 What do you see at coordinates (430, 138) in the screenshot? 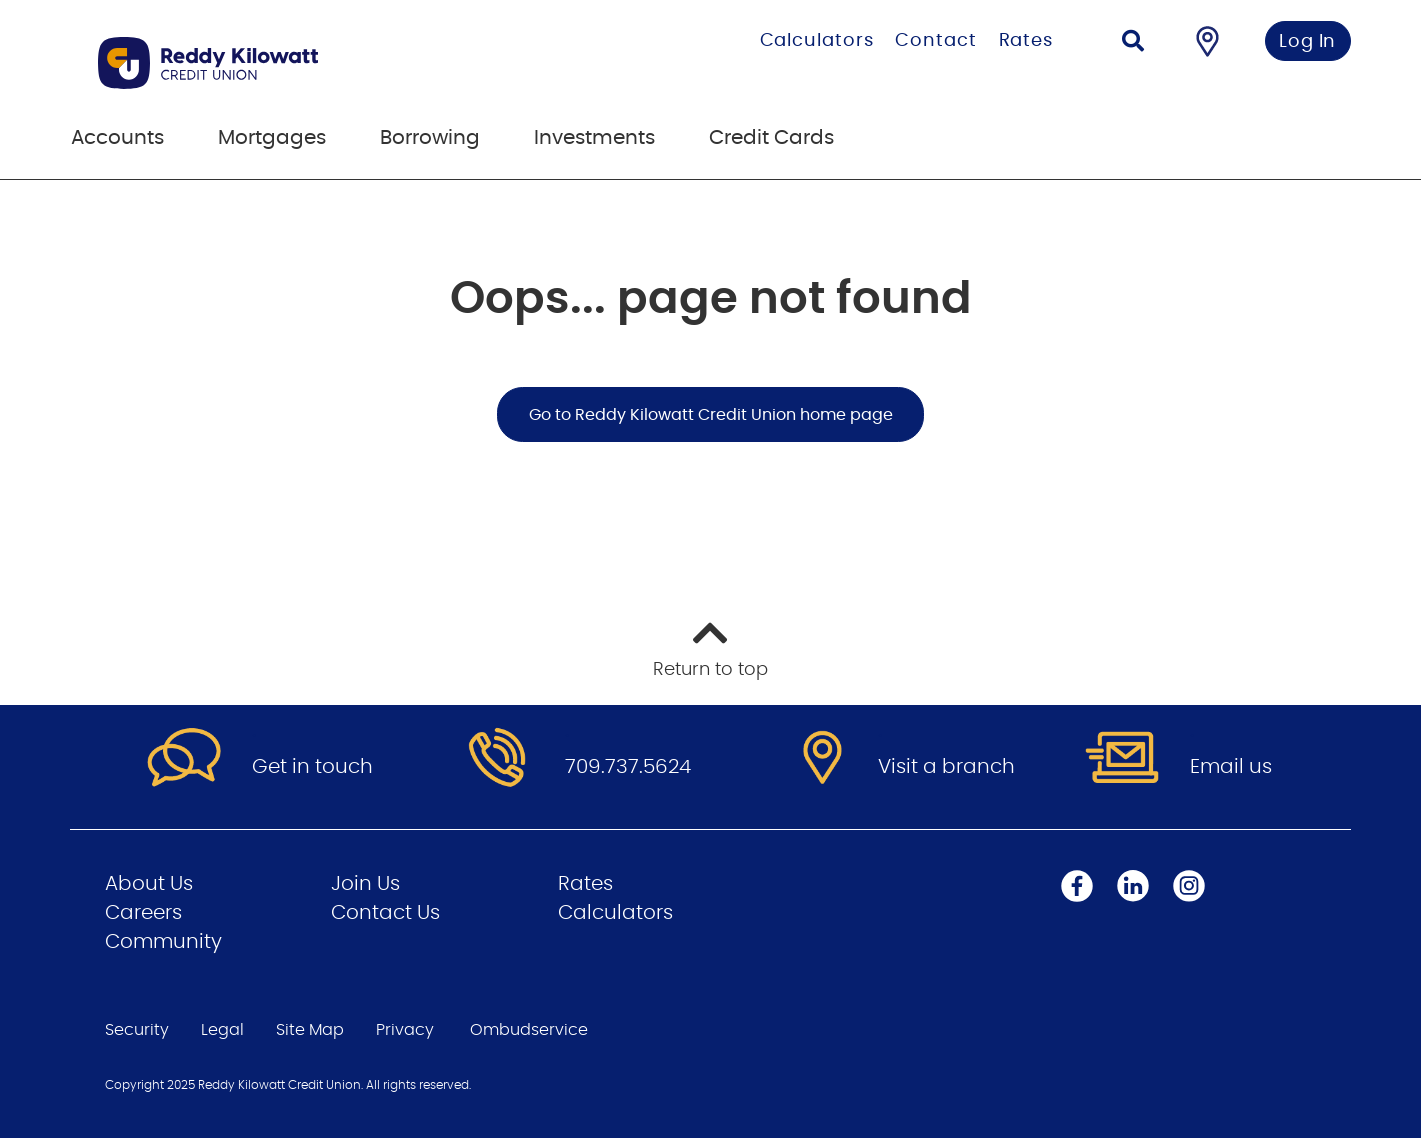
I see `Borrowing [menuitem]` at bounding box center [430, 138].